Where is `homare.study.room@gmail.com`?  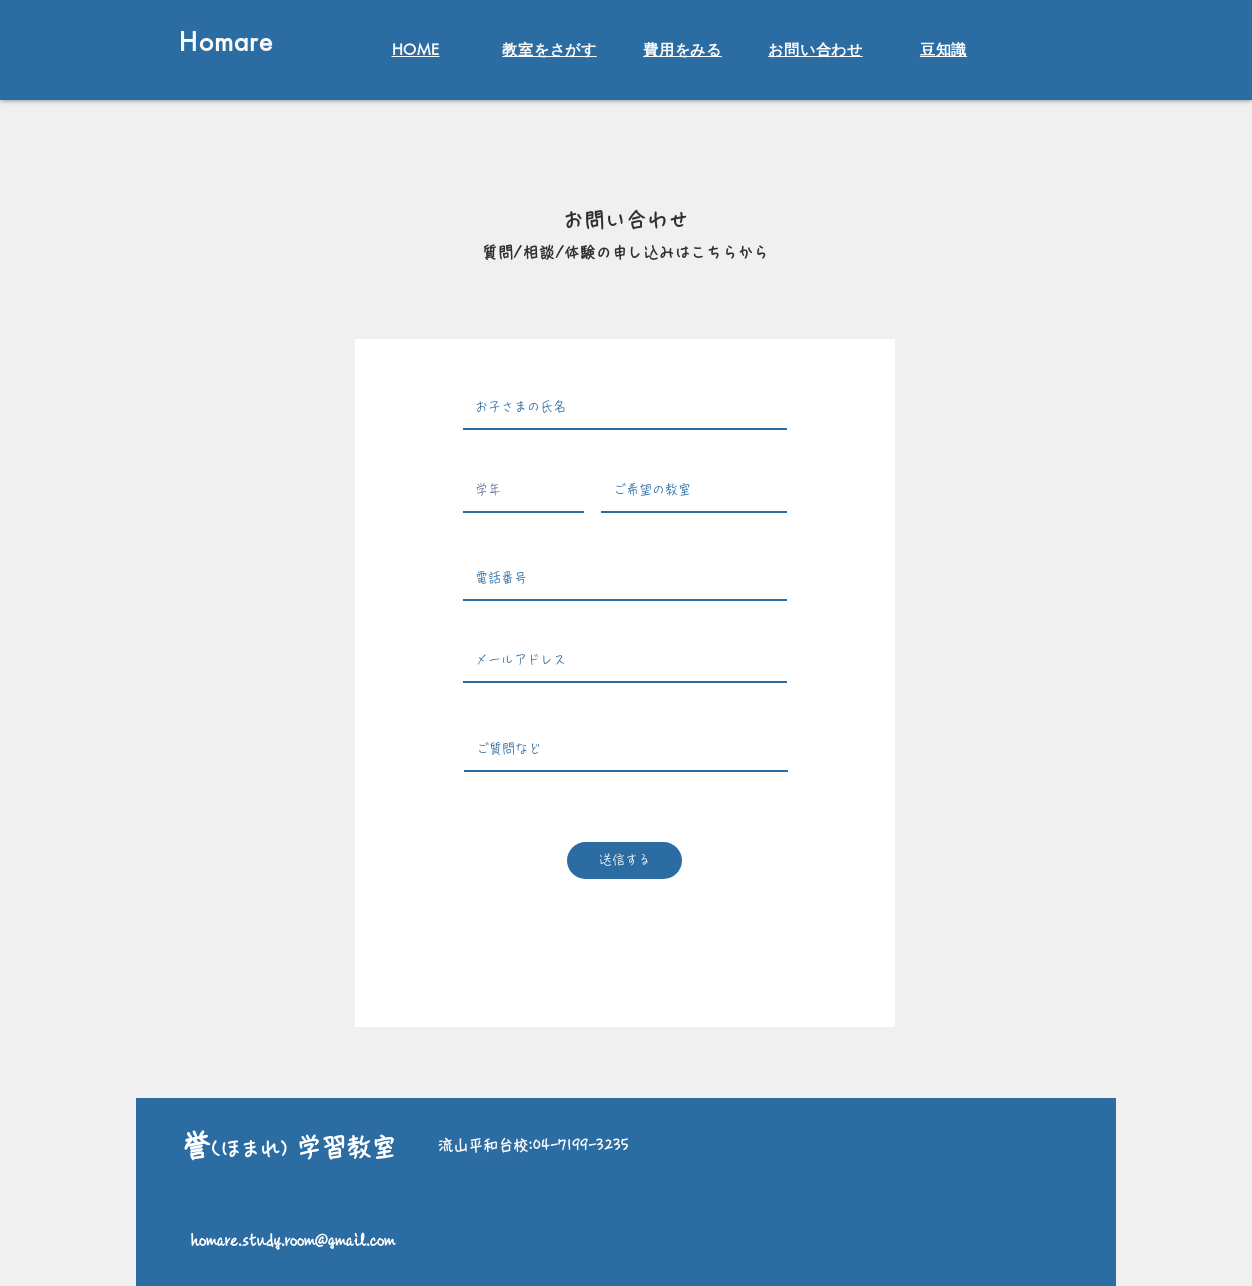 homare.study.room@gmail.com is located at coordinates (293, 1240).